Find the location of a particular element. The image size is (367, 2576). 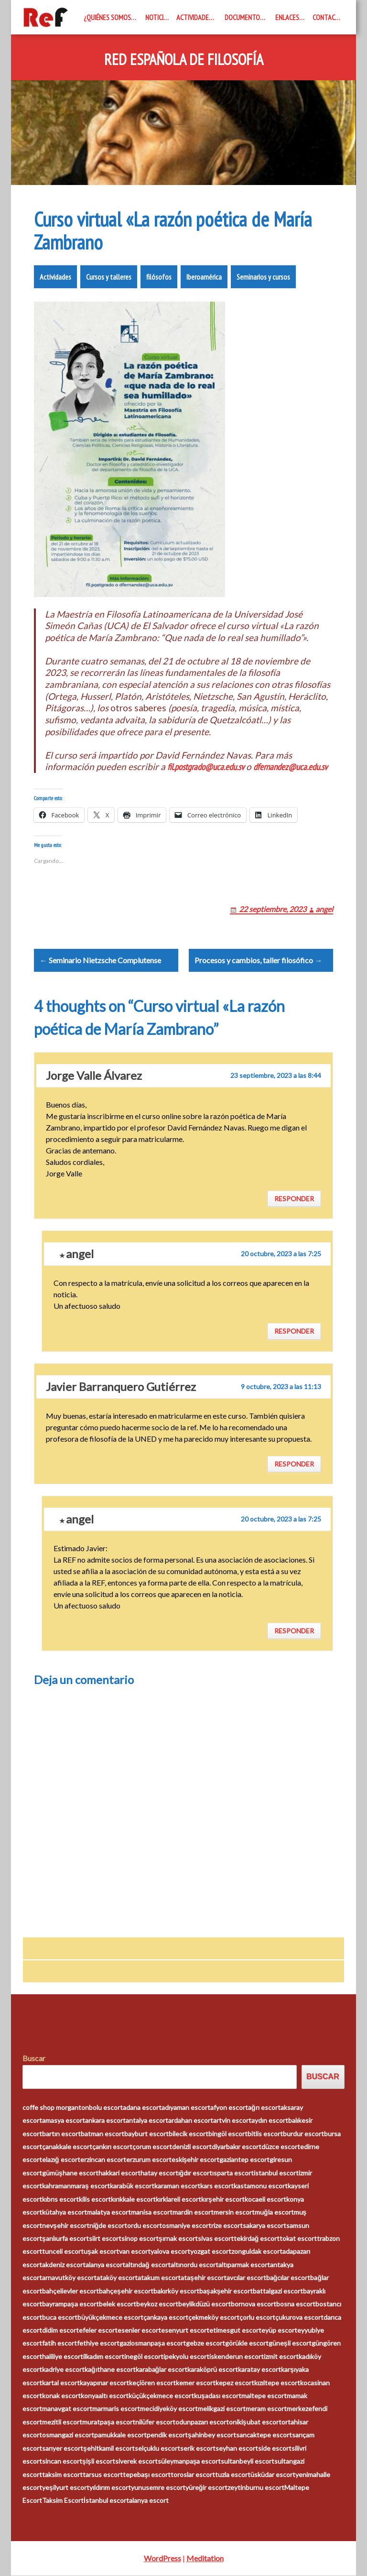

batman escort is located at coordinates (102, 2134).